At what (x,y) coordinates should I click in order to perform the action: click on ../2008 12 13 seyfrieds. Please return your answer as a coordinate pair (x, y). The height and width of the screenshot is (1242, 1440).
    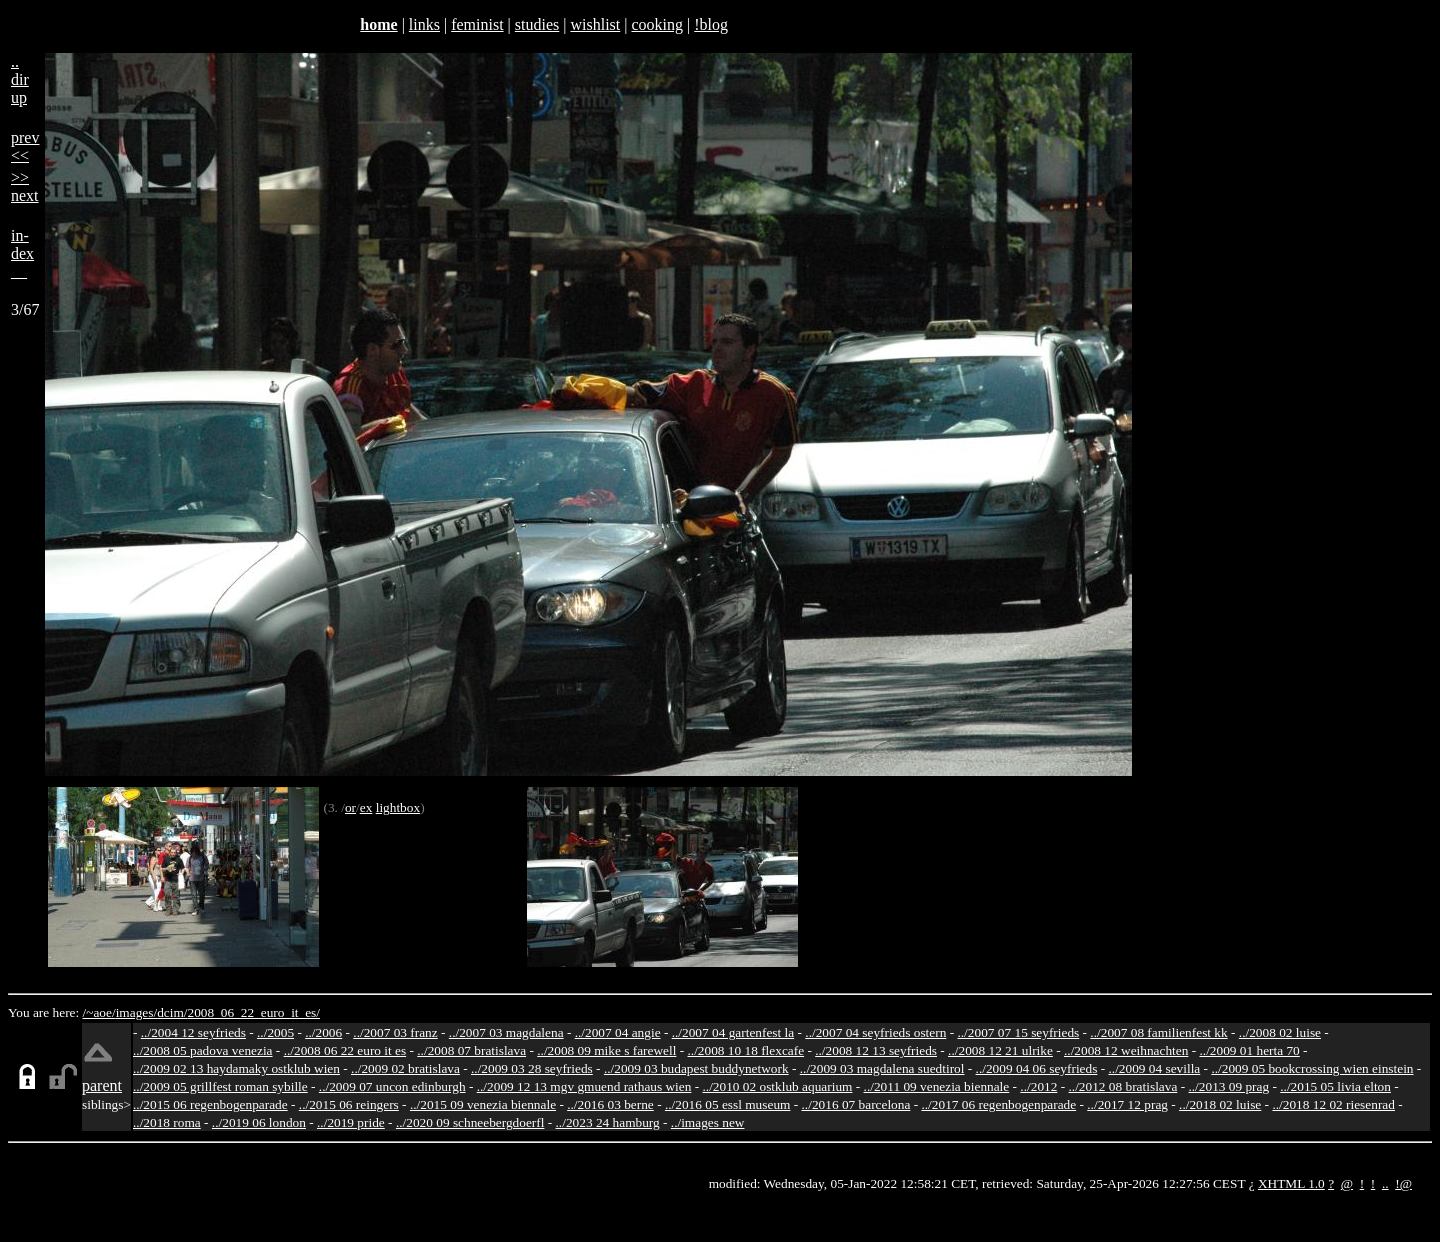
    Looking at the image, I should click on (876, 1050).